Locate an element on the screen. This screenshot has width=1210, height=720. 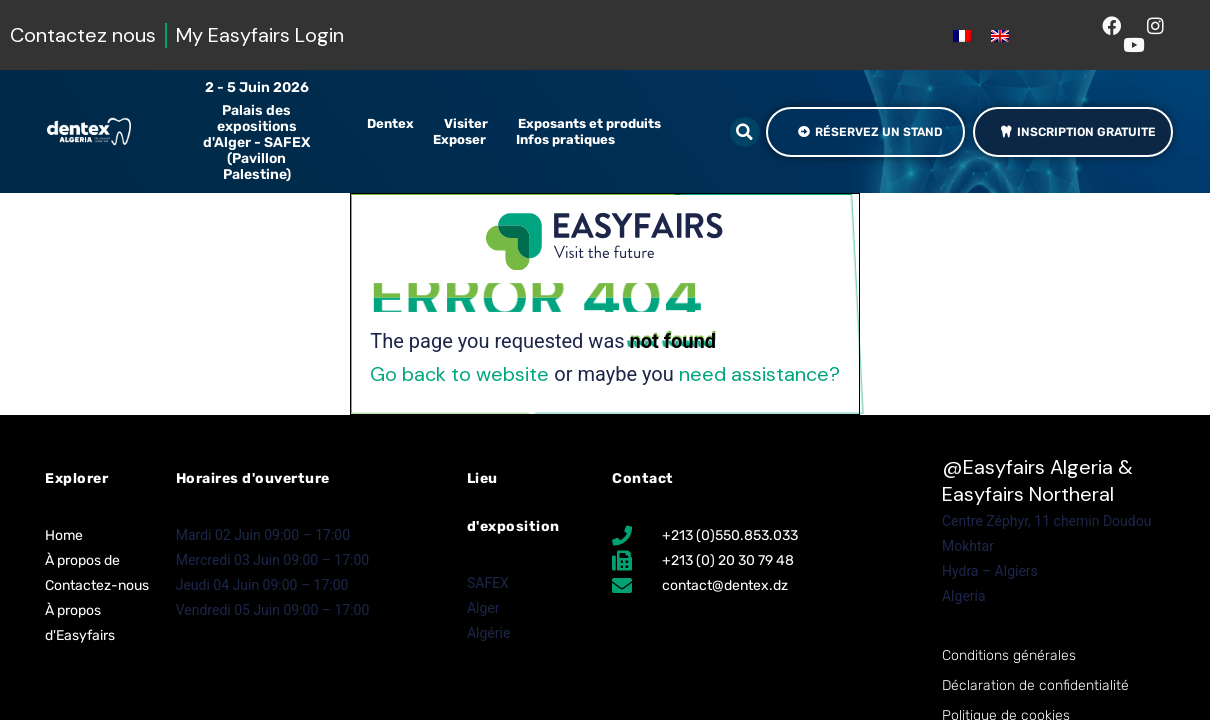
Exposants et produits is located at coordinates (594, 124).